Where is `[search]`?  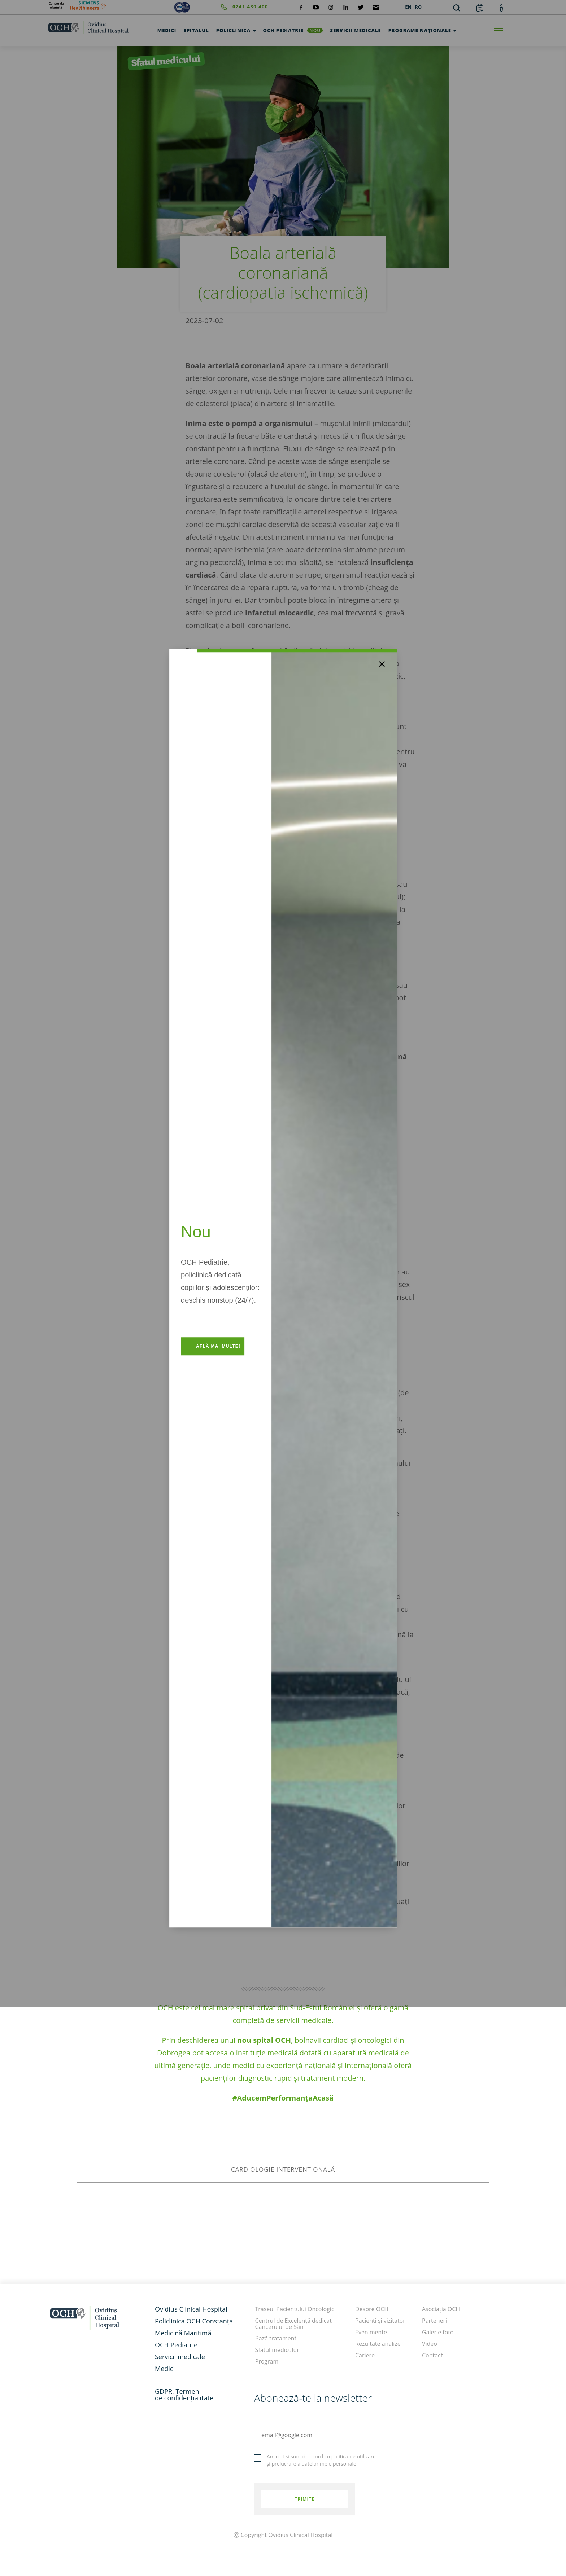 [search] is located at coordinates (456, 8).